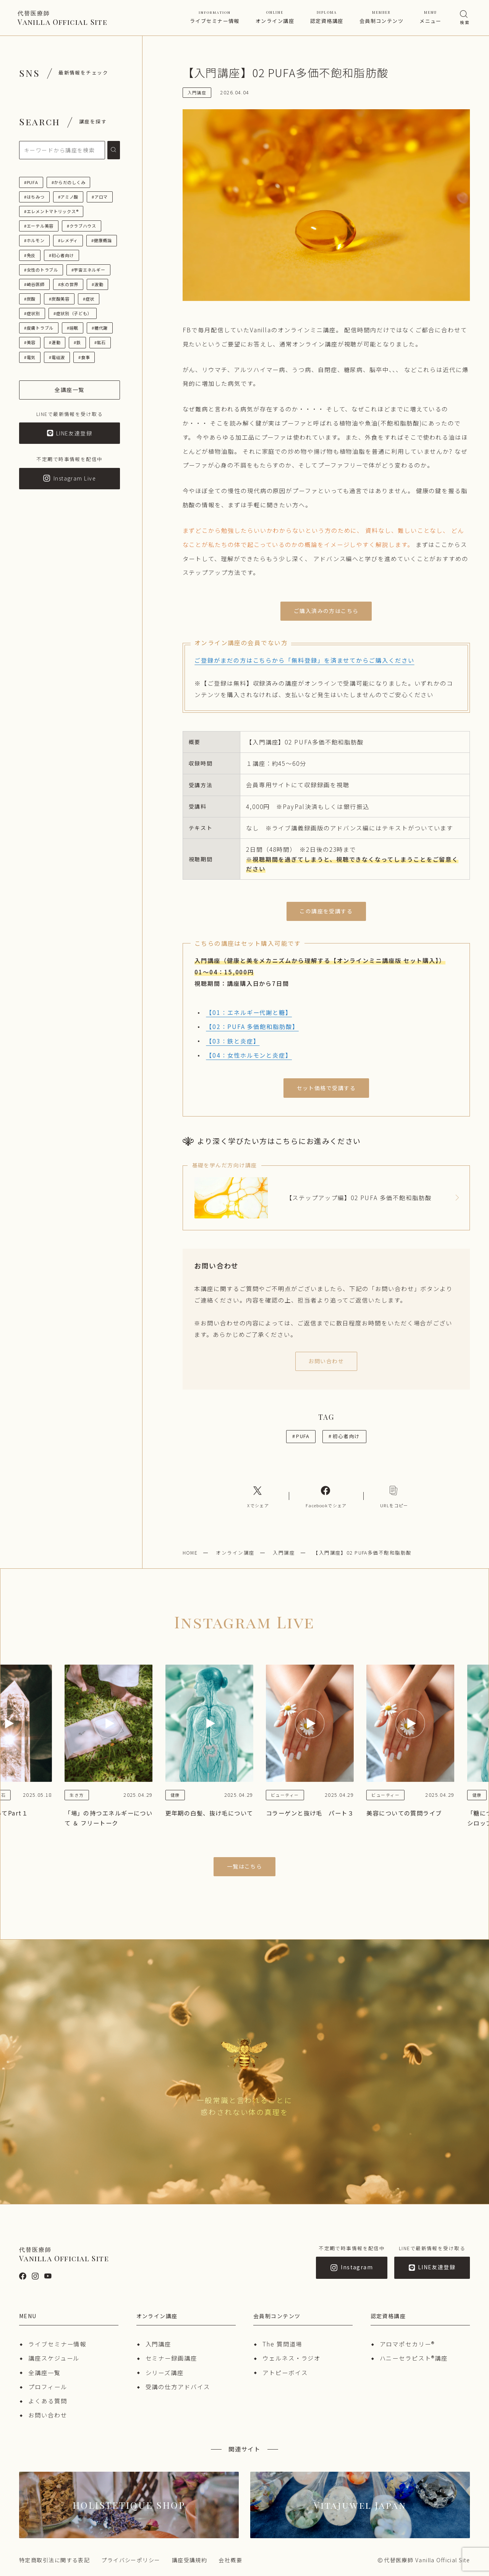 Image resolution: width=489 pixels, height=2576 pixels. Describe the element at coordinates (165, 2372) in the screenshot. I see `シリーズ講座` at that location.